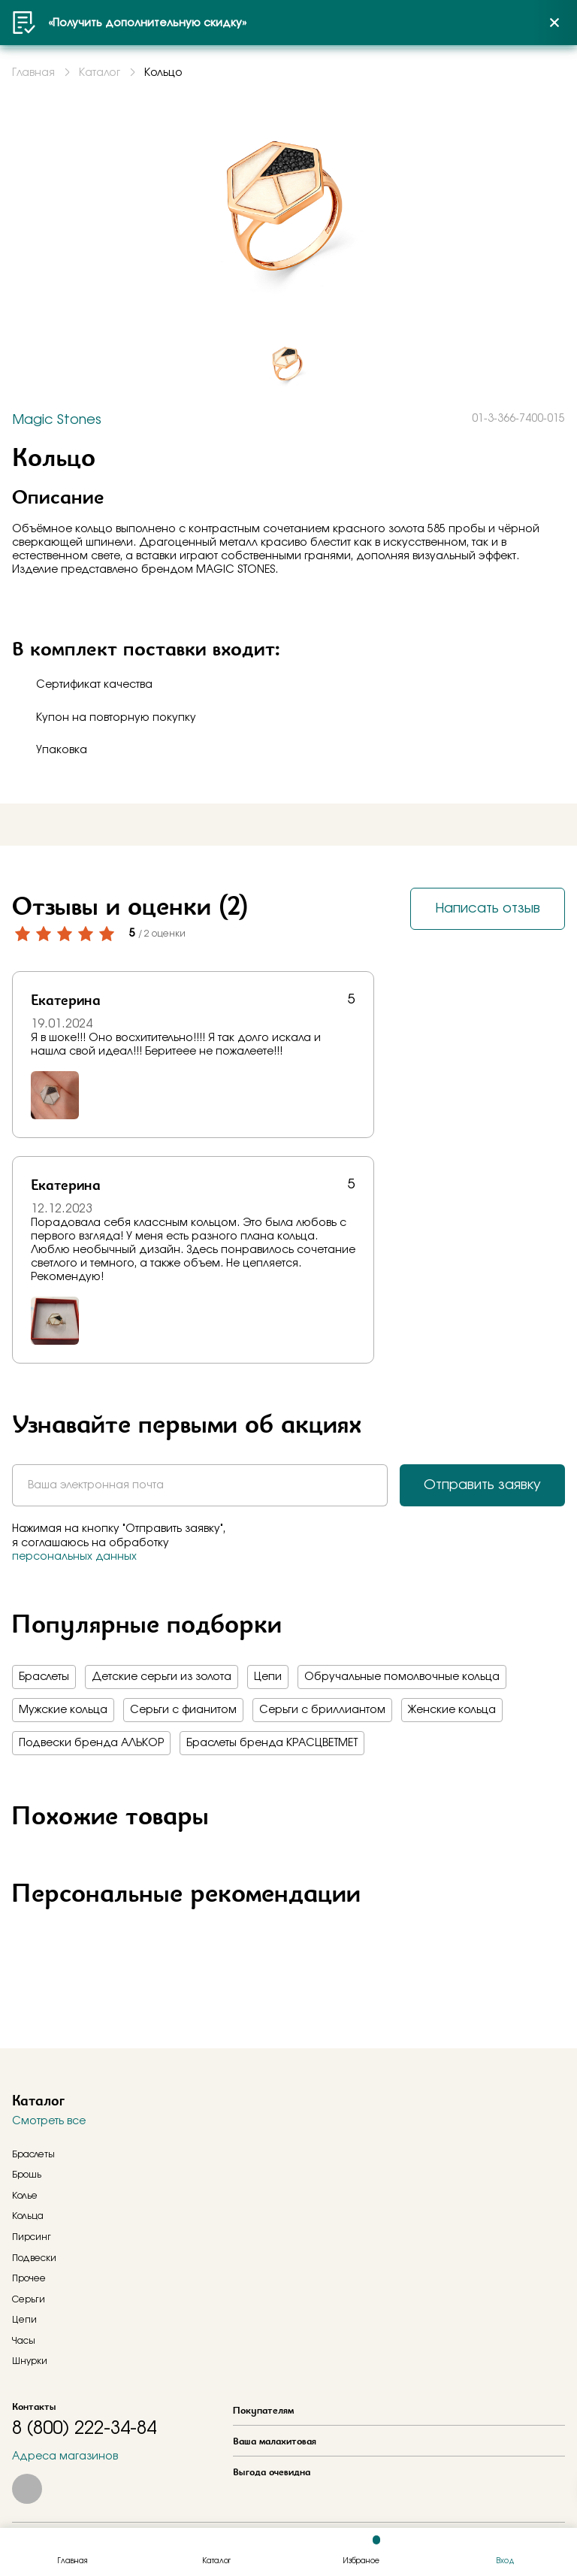  I want to click on Мужские кольца, so click(63, 1710).